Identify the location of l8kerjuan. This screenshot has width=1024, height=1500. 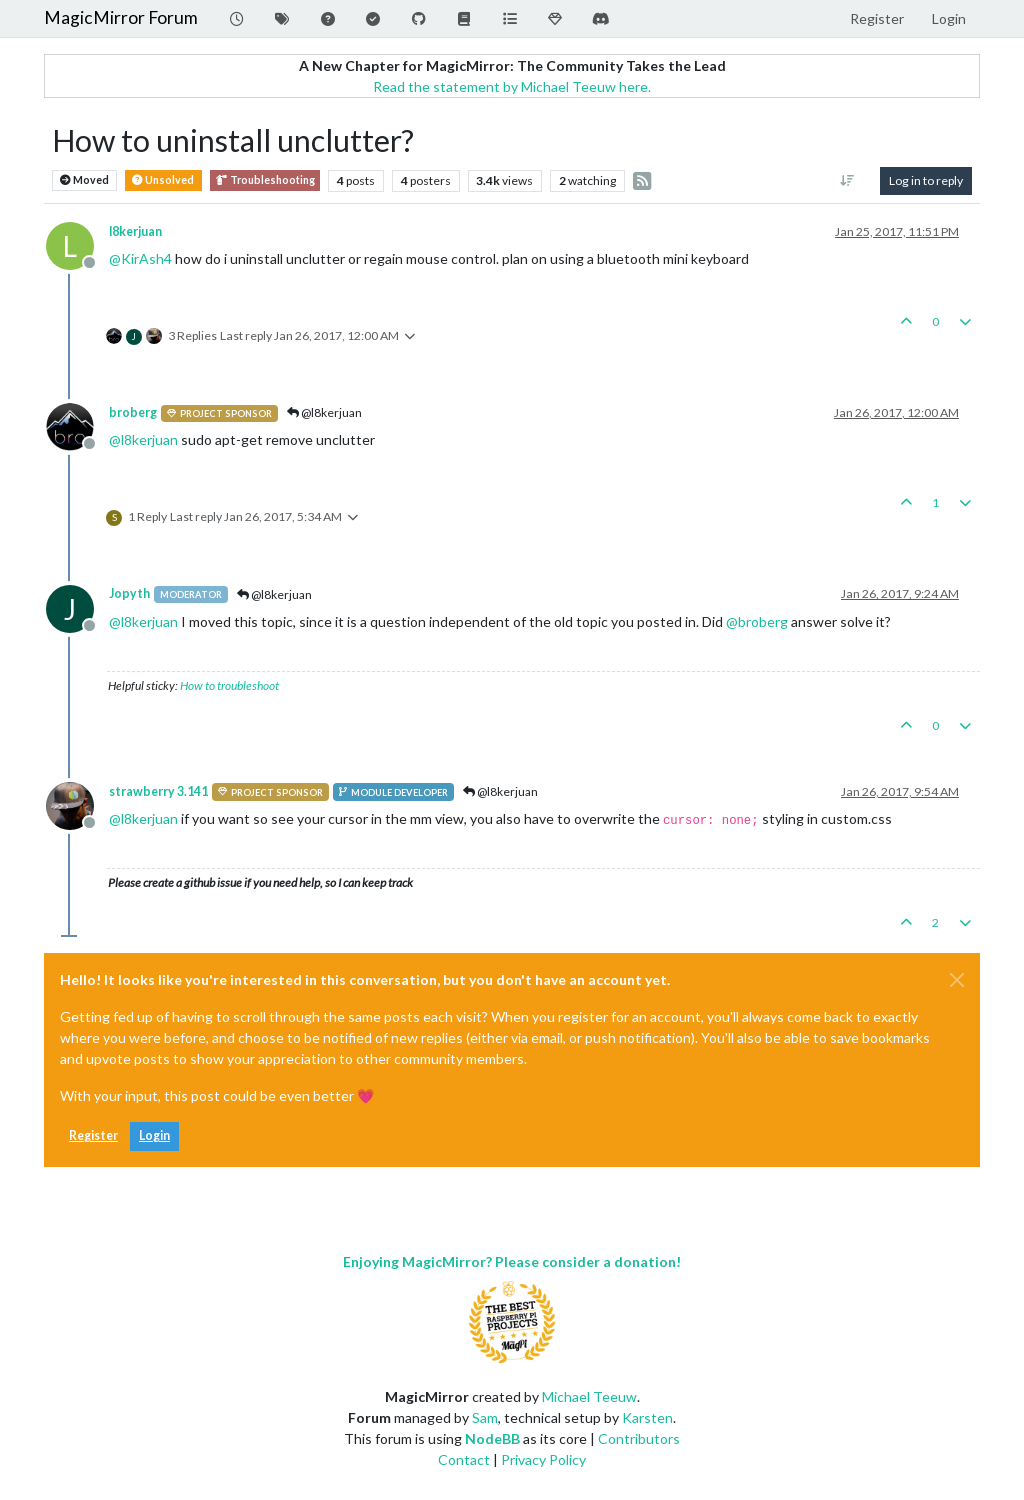
(135, 231).